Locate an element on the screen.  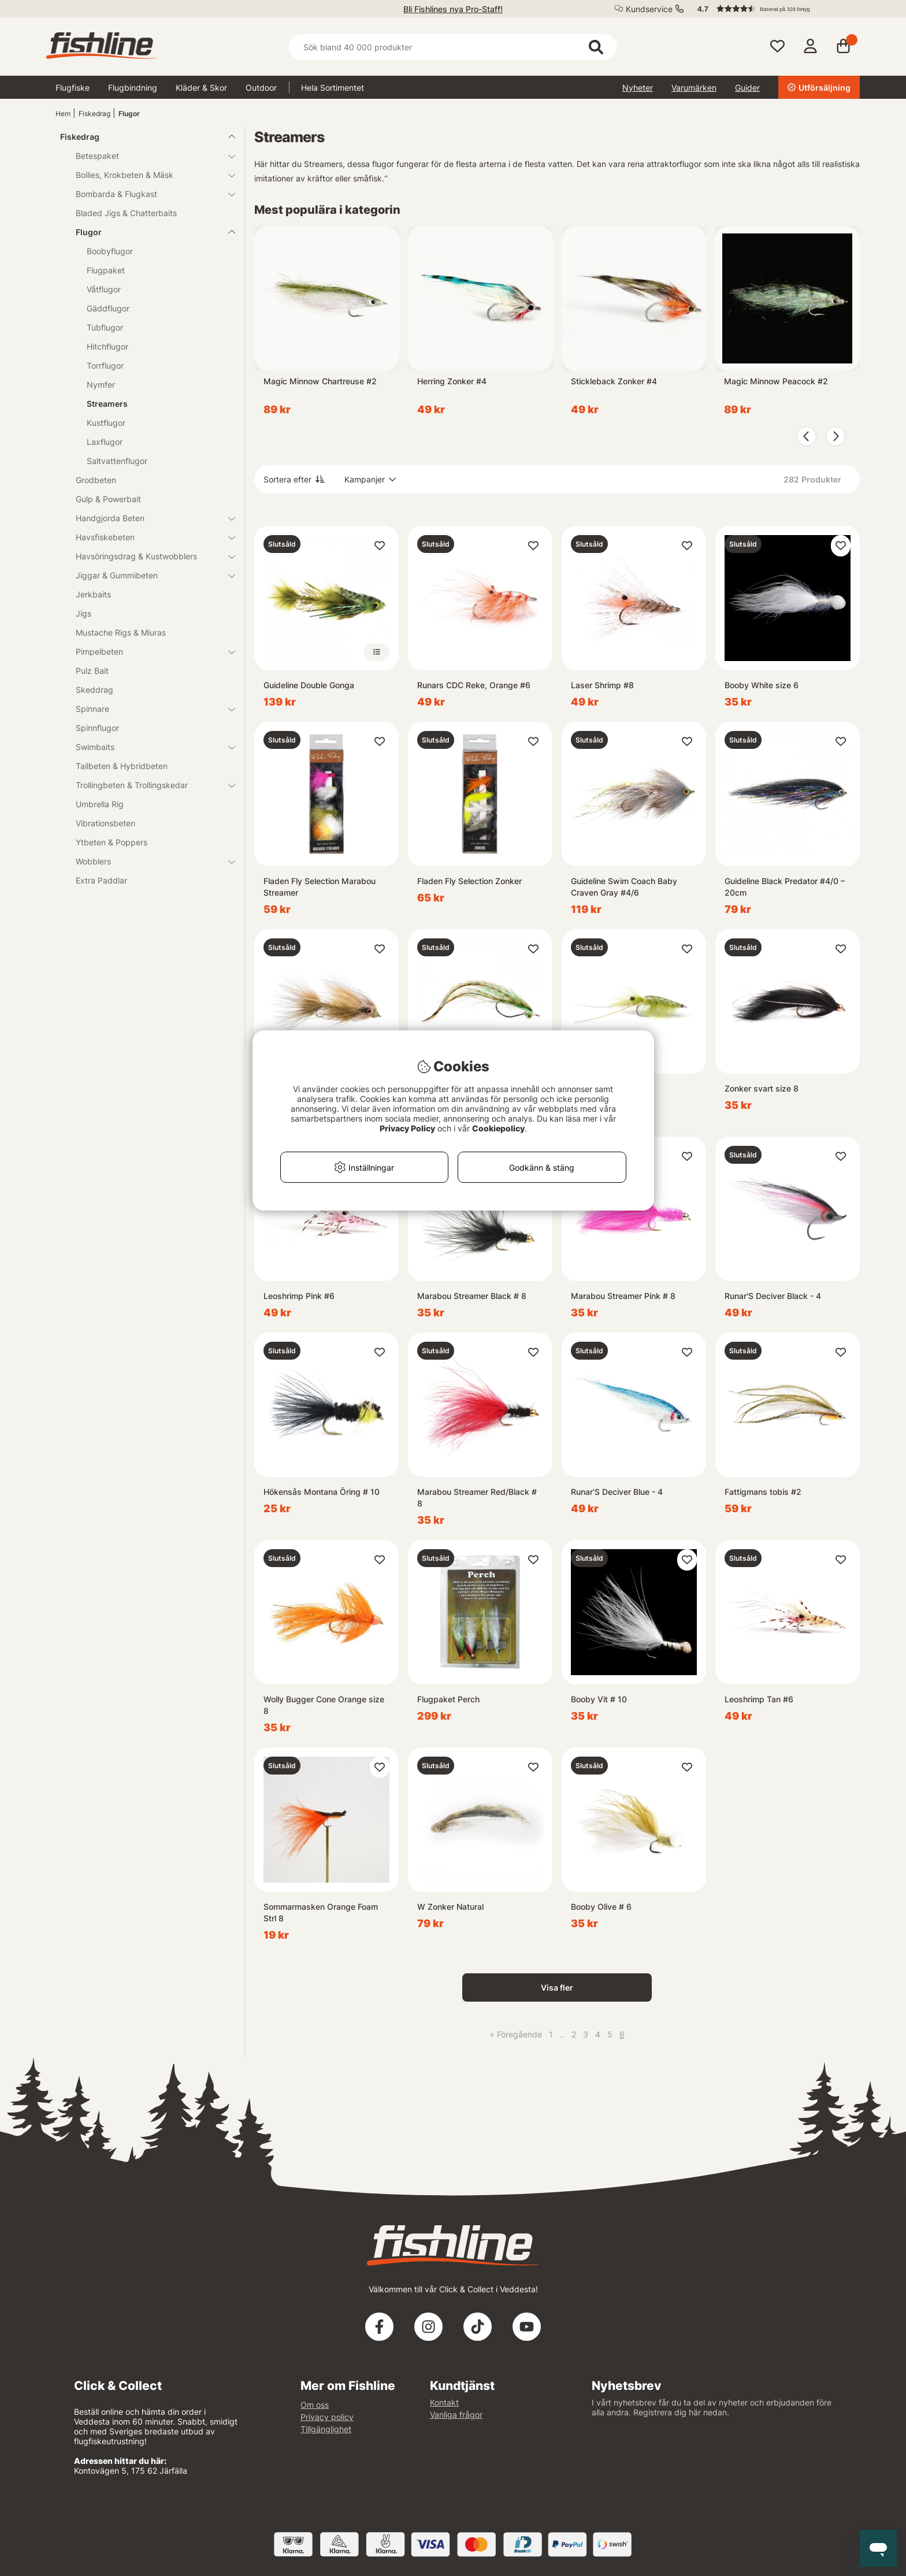
Wolly Bugger Cone Orange size 8 is located at coordinates (323, 1705).